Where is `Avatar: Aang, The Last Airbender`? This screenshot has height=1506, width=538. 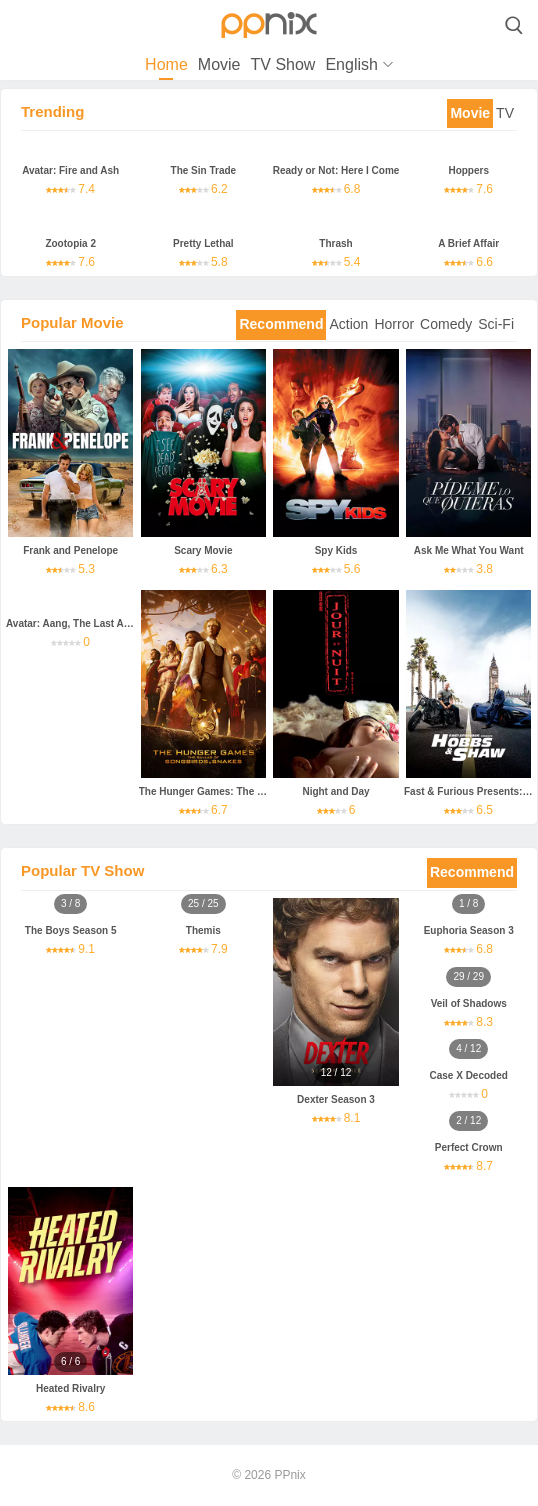
Avatar: Aang, The Last Airbender is located at coordinates (85, 623).